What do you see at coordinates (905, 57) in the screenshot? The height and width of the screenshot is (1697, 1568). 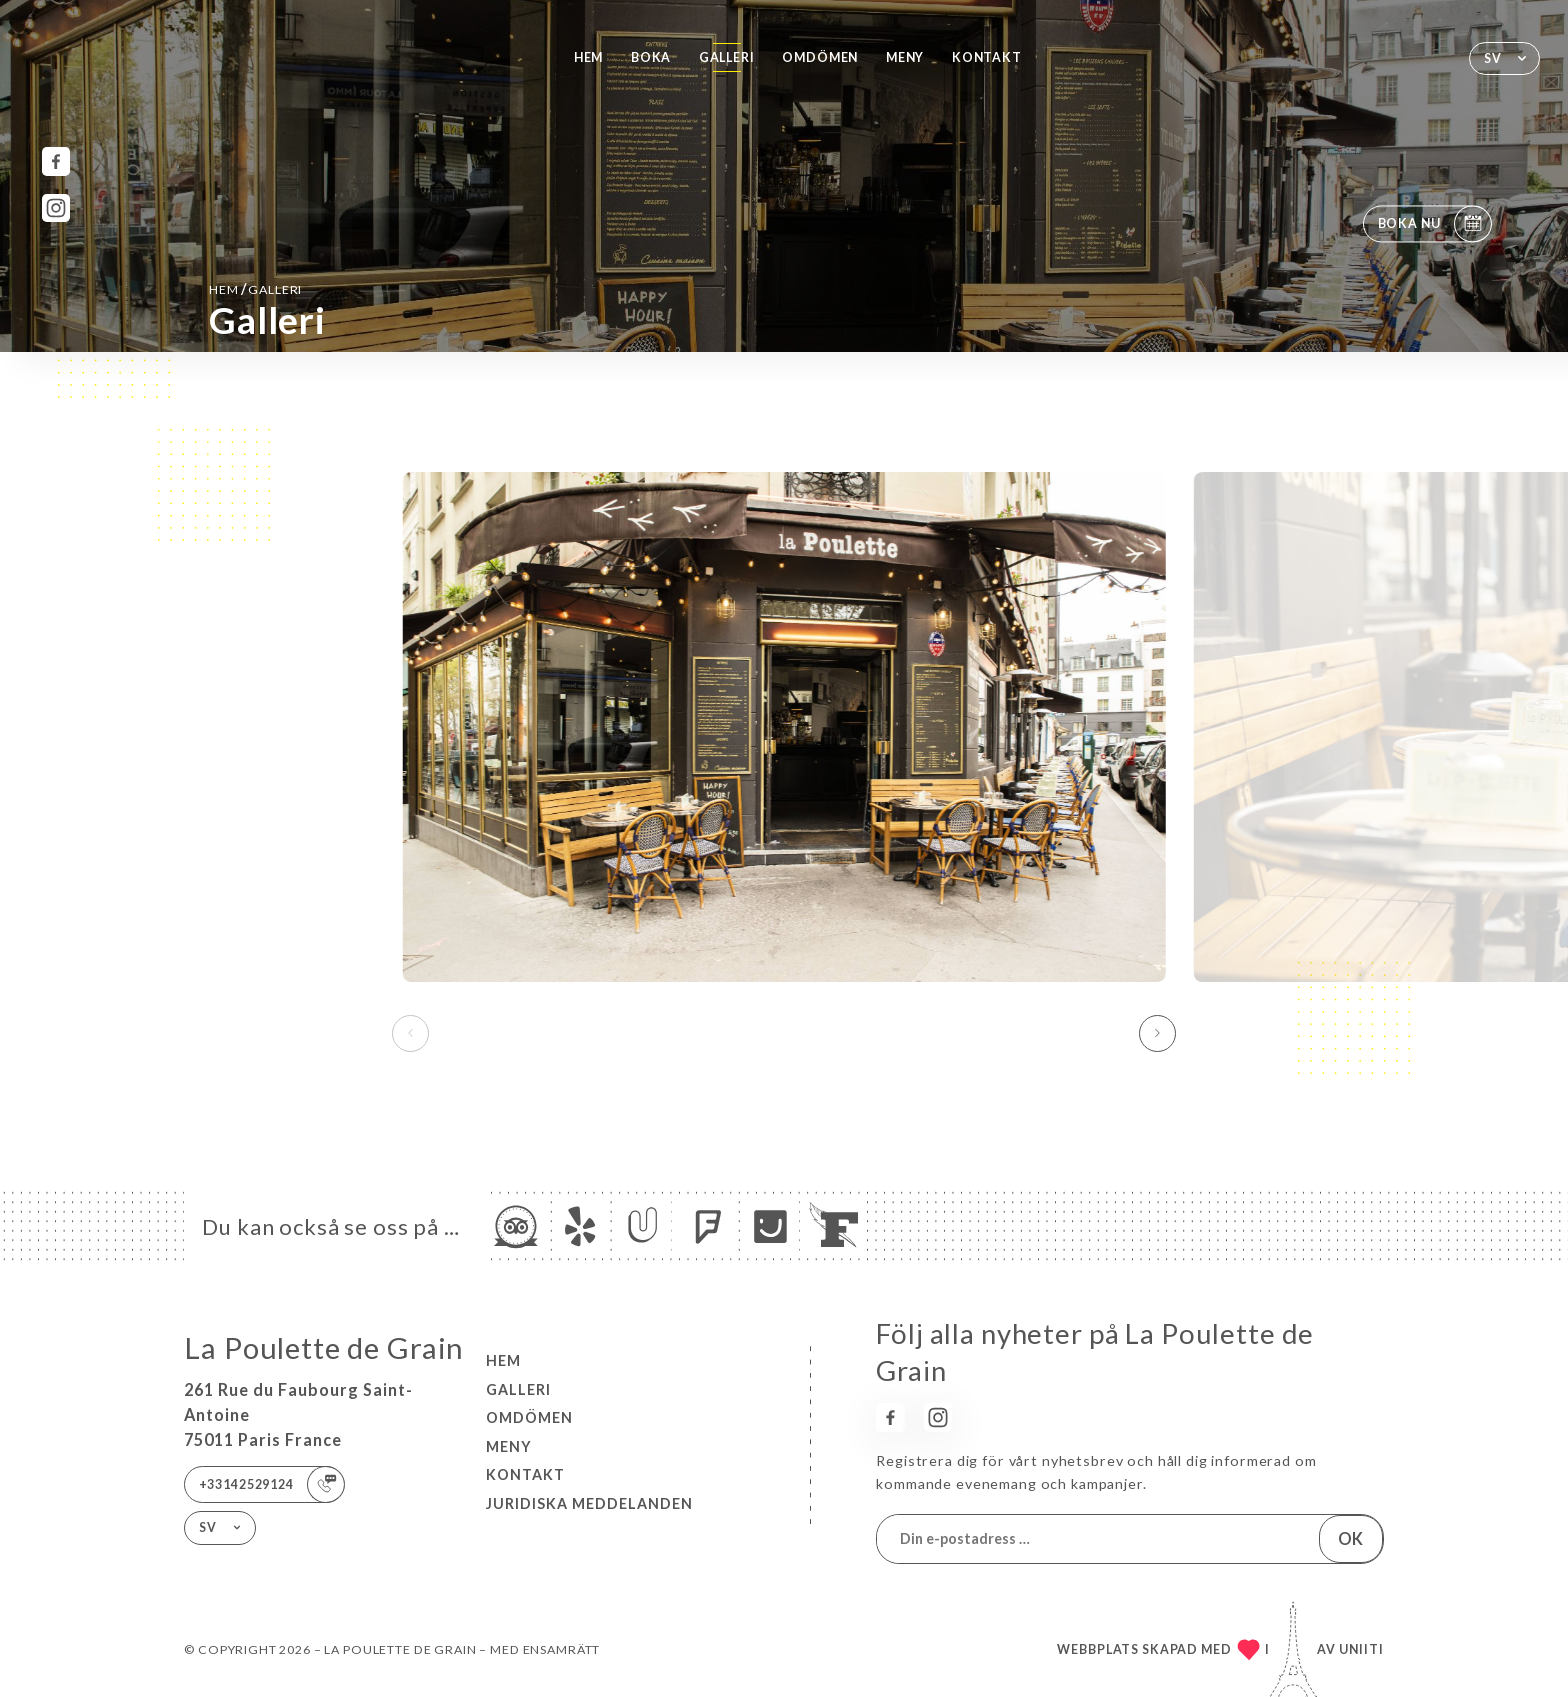 I see `Meny` at bounding box center [905, 57].